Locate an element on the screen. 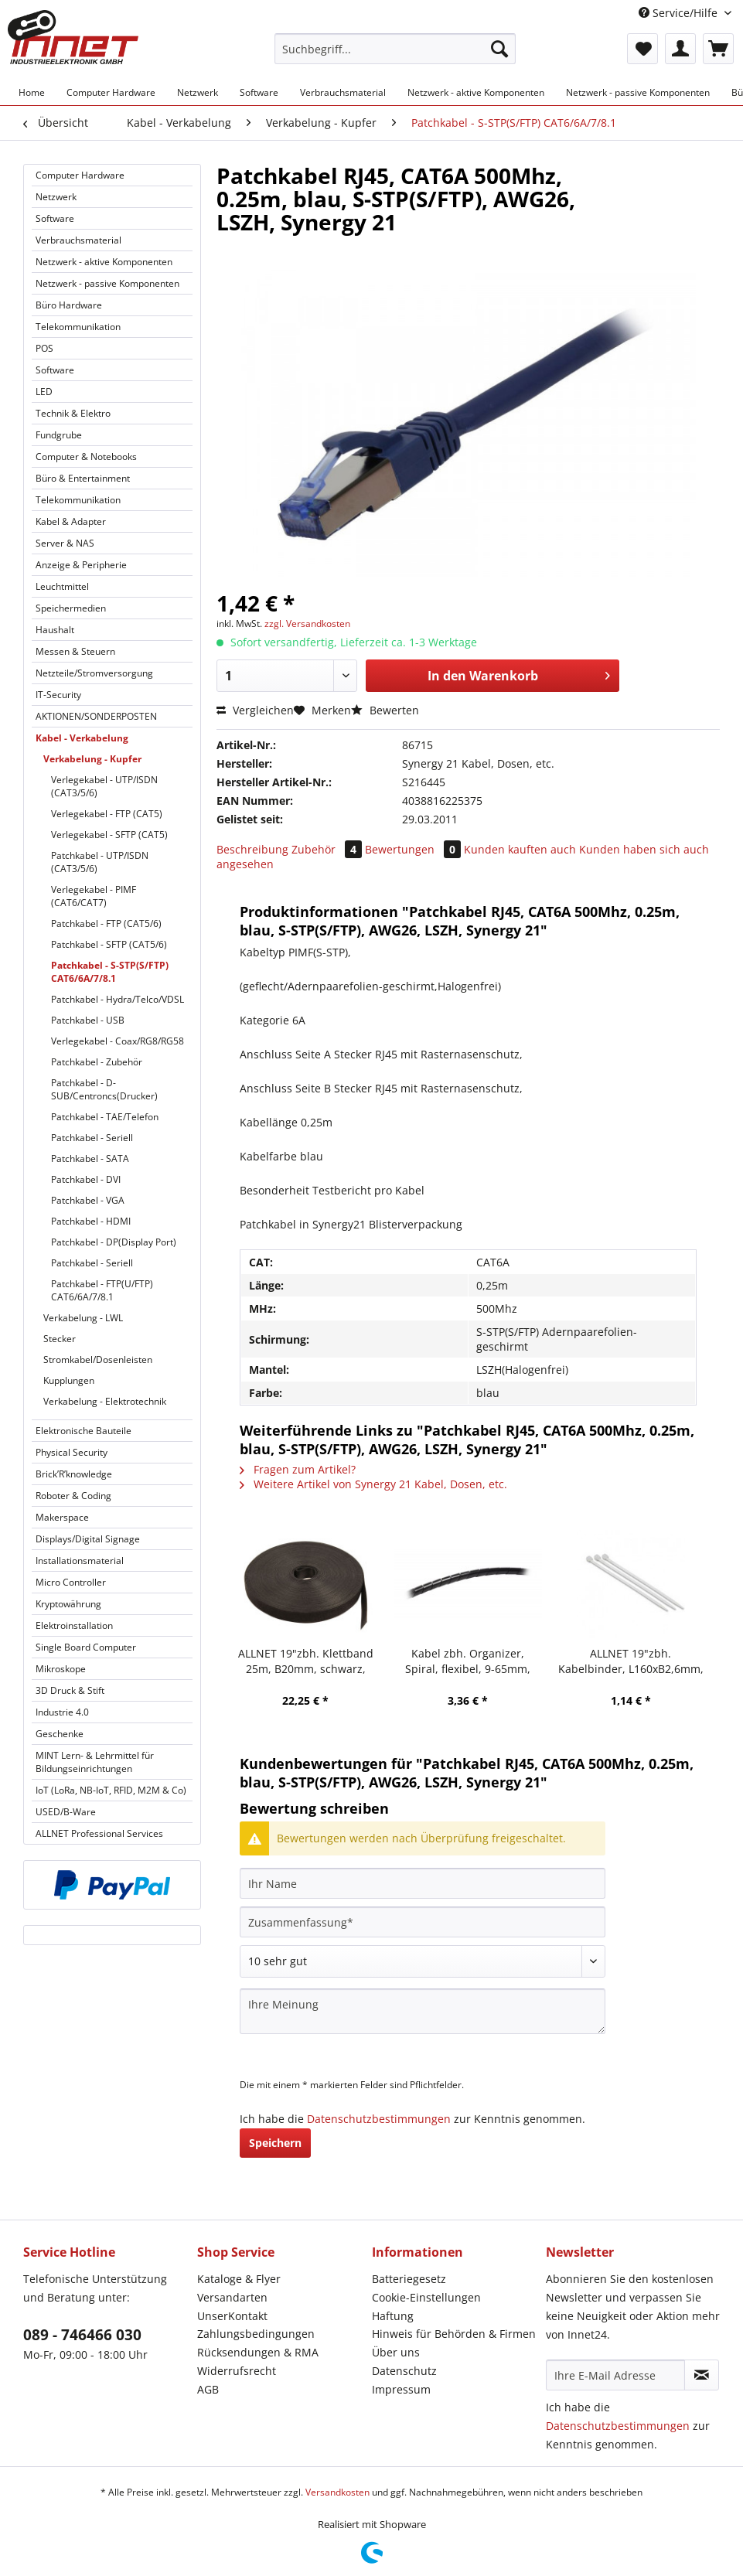 The width and height of the screenshot is (743, 2576). Datenschutz is located at coordinates (404, 2370).